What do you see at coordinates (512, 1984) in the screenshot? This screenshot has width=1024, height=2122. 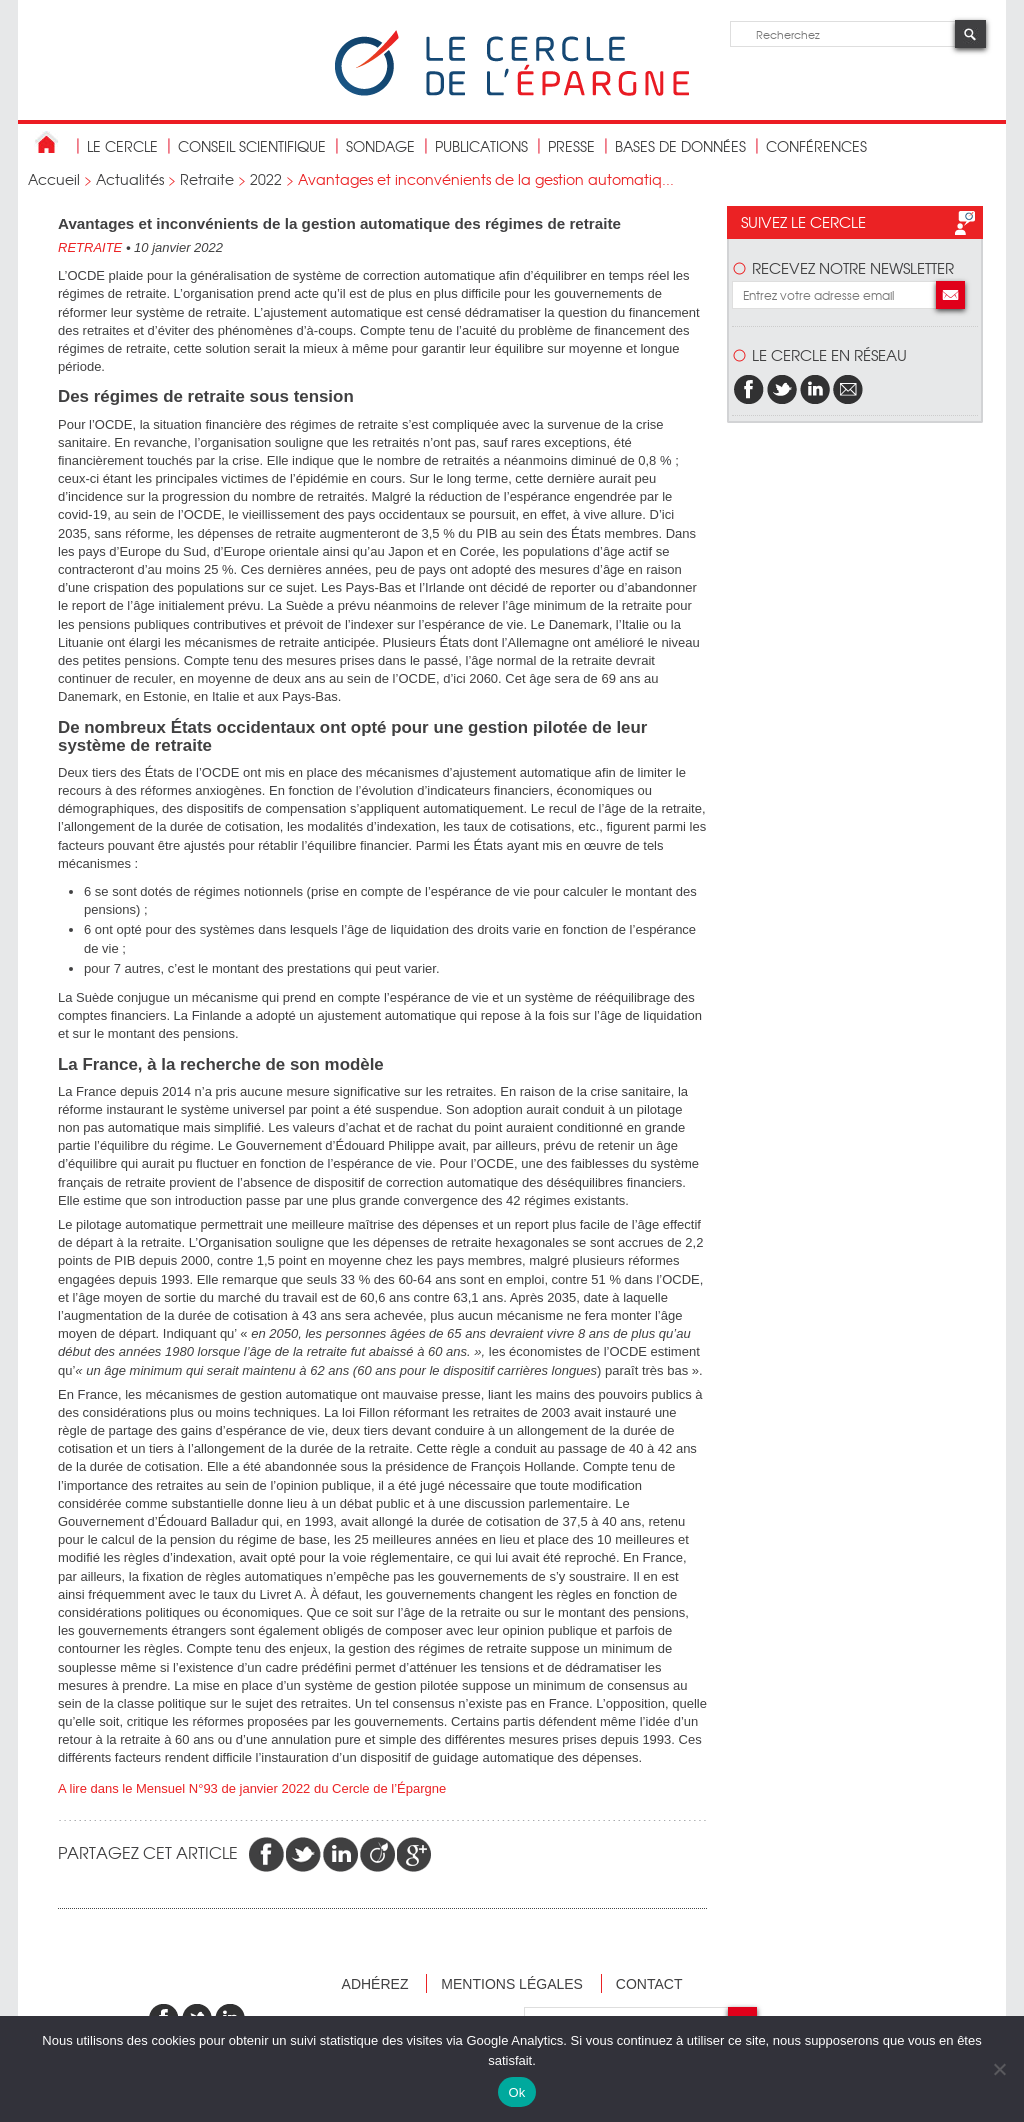 I see `Mentions légales` at bounding box center [512, 1984].